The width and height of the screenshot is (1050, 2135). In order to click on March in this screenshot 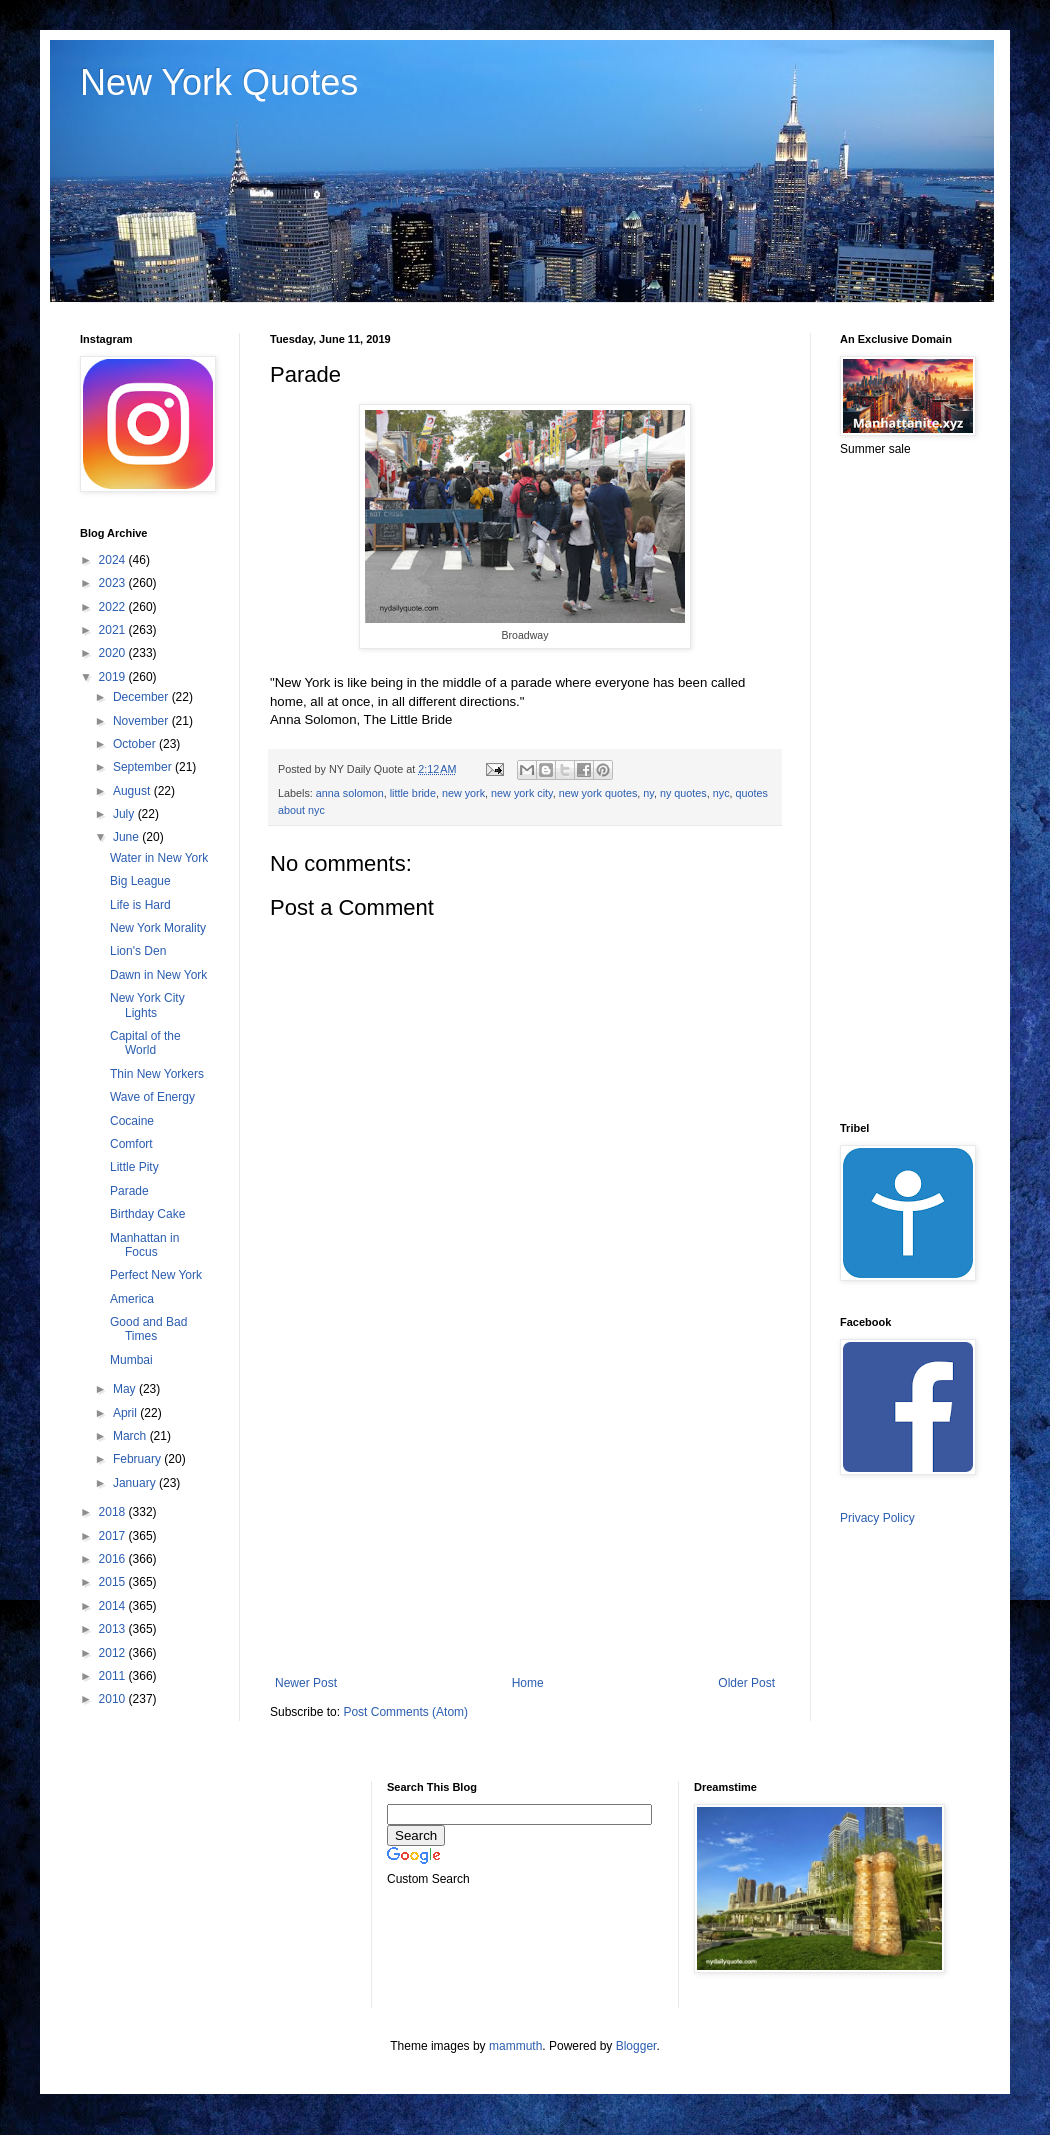, I will do `click(131, 1436)`.